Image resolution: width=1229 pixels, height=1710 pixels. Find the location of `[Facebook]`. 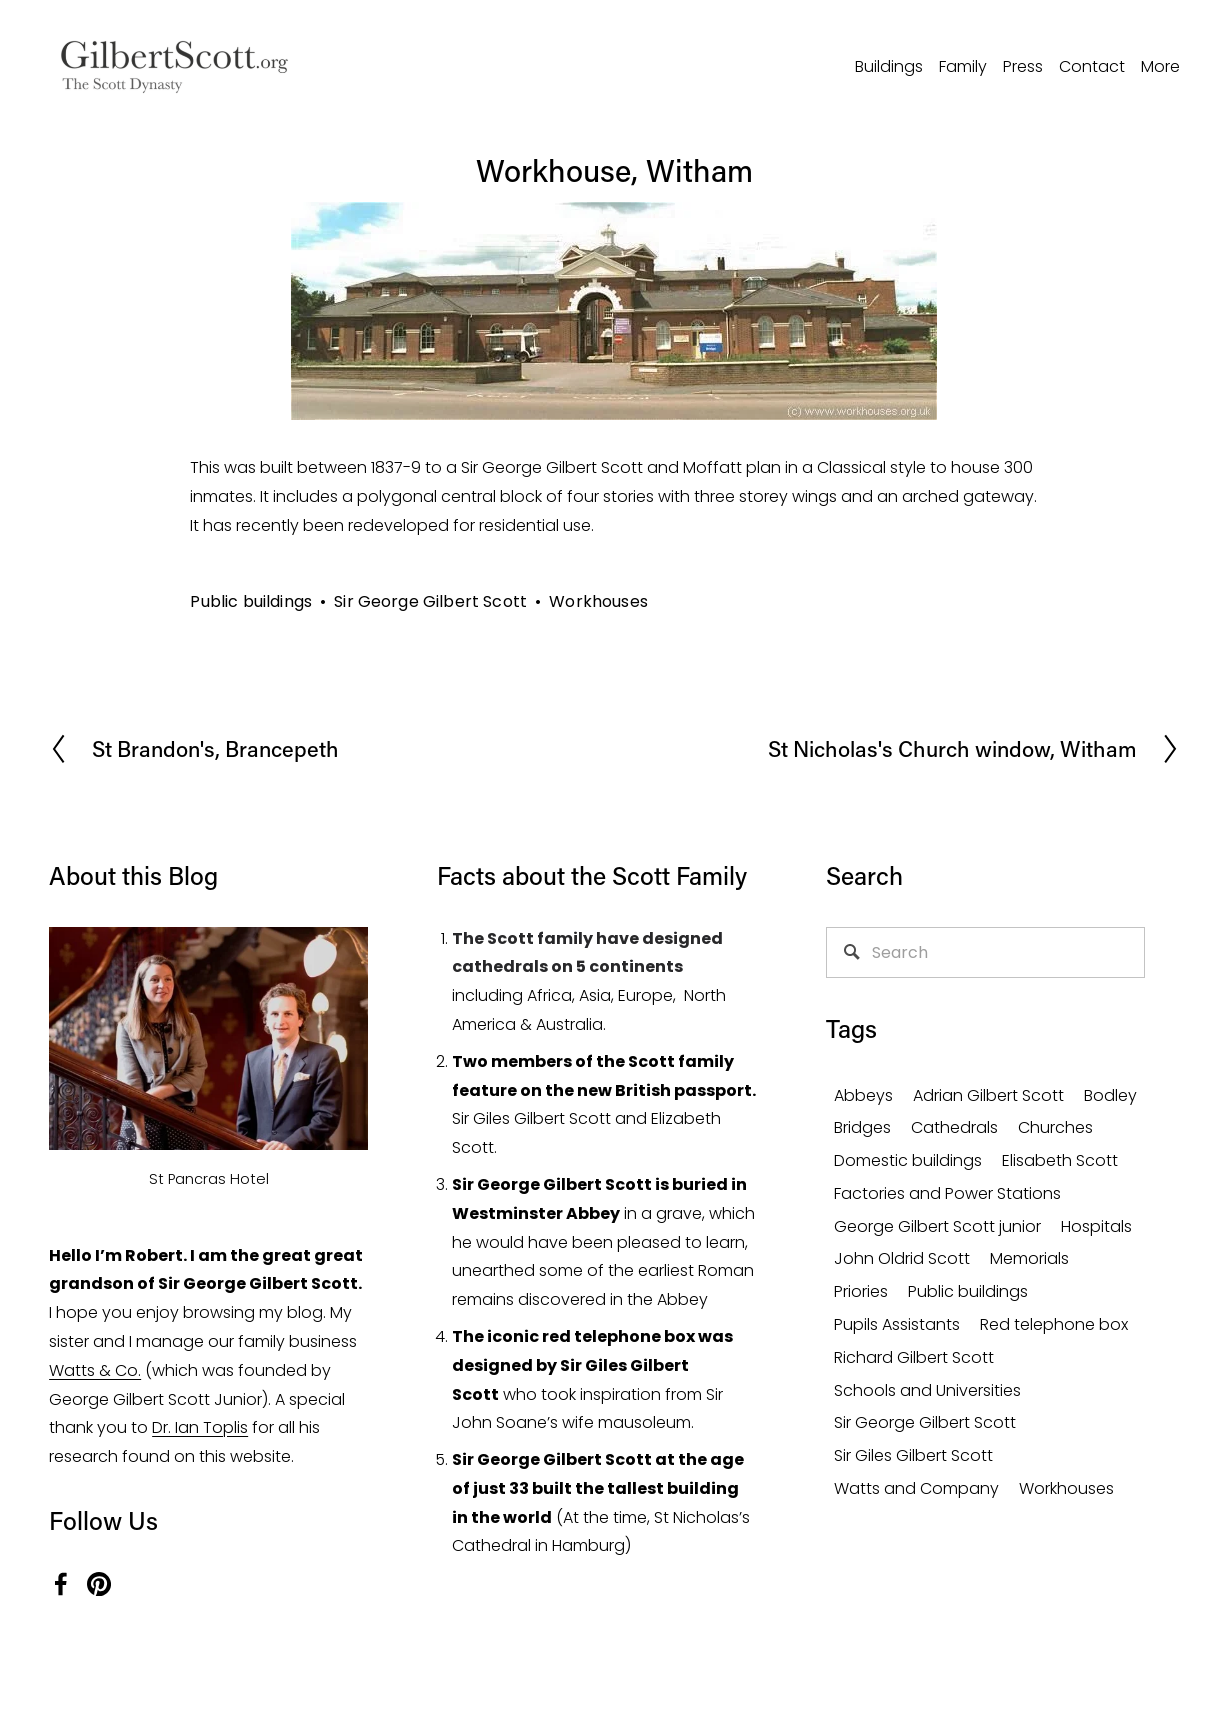

[Facebook] is located at coordinates (61, 1584).